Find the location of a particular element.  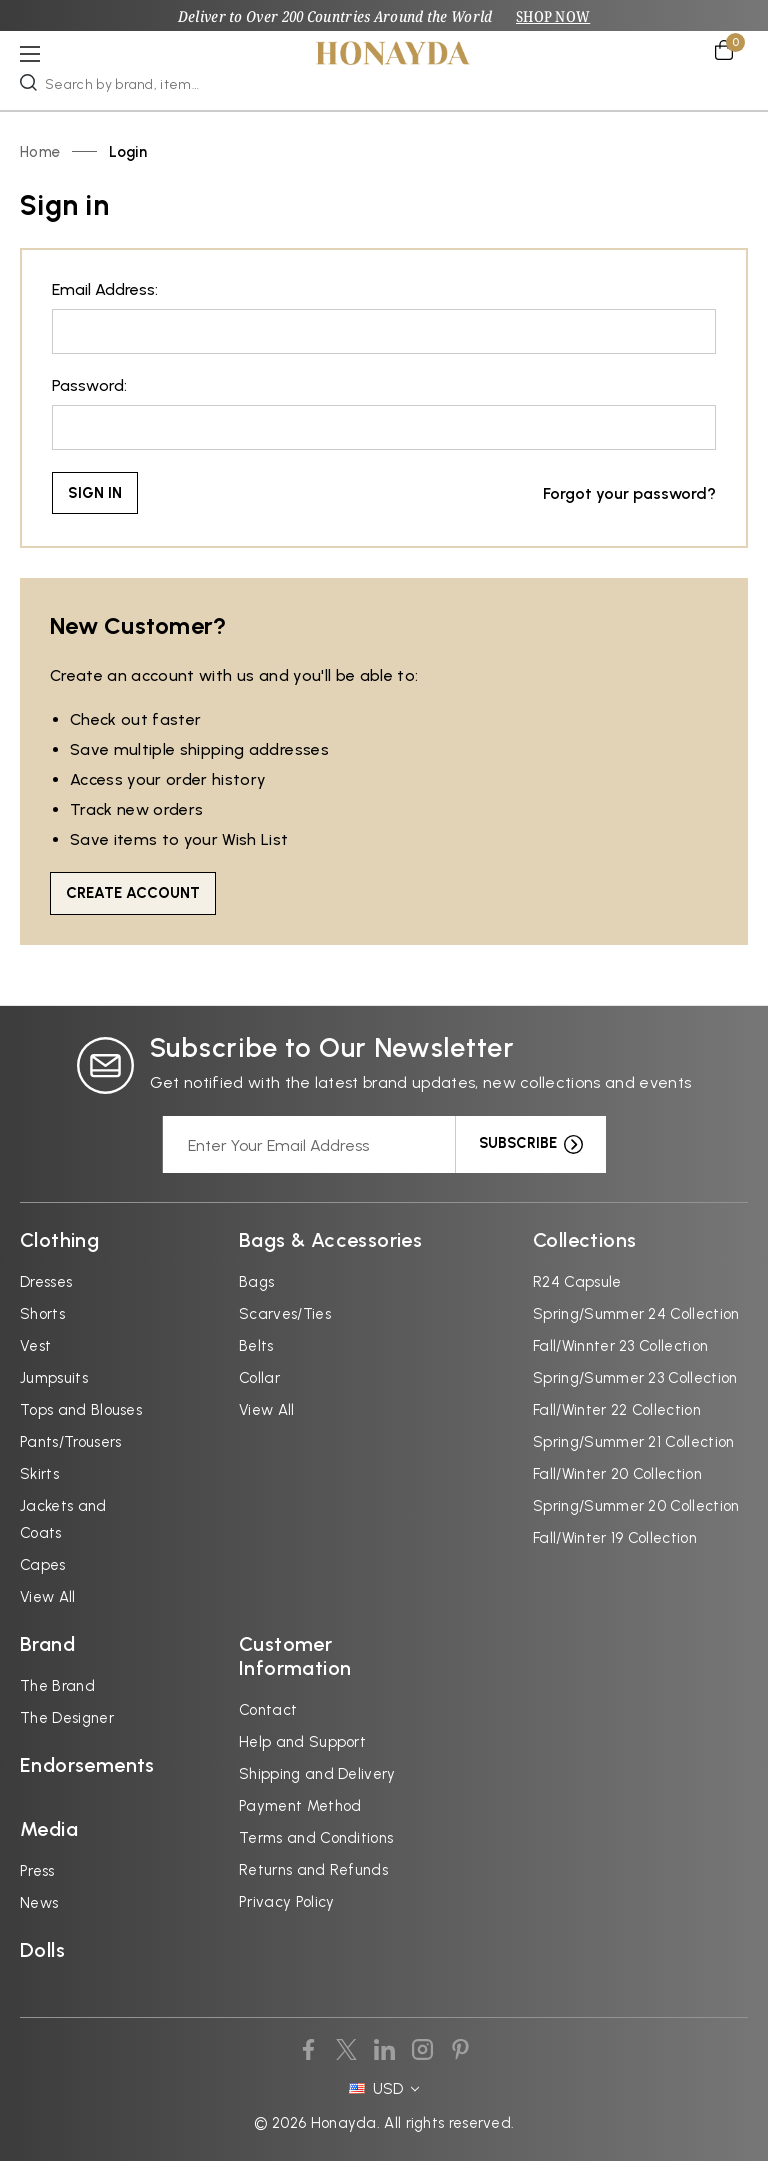

Collar is located at coordinates (259, 1377).